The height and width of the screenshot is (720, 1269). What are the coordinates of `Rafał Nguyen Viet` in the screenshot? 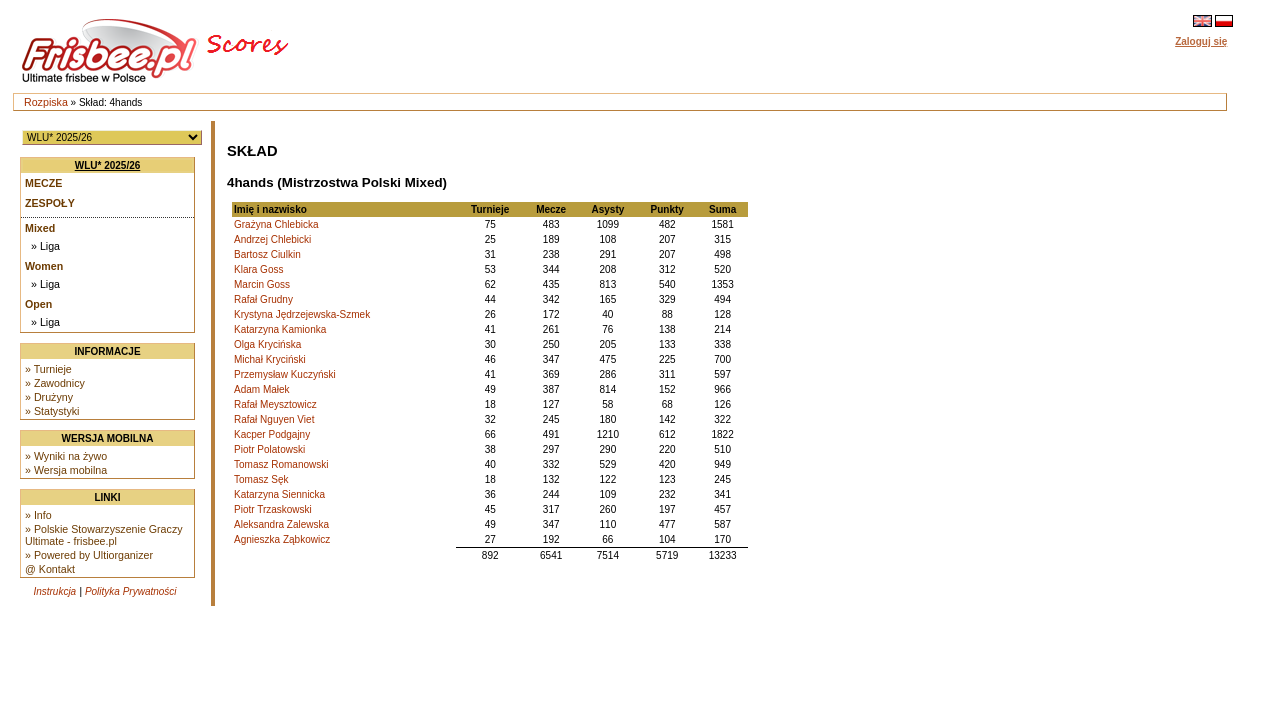 It's located at (274, 419).